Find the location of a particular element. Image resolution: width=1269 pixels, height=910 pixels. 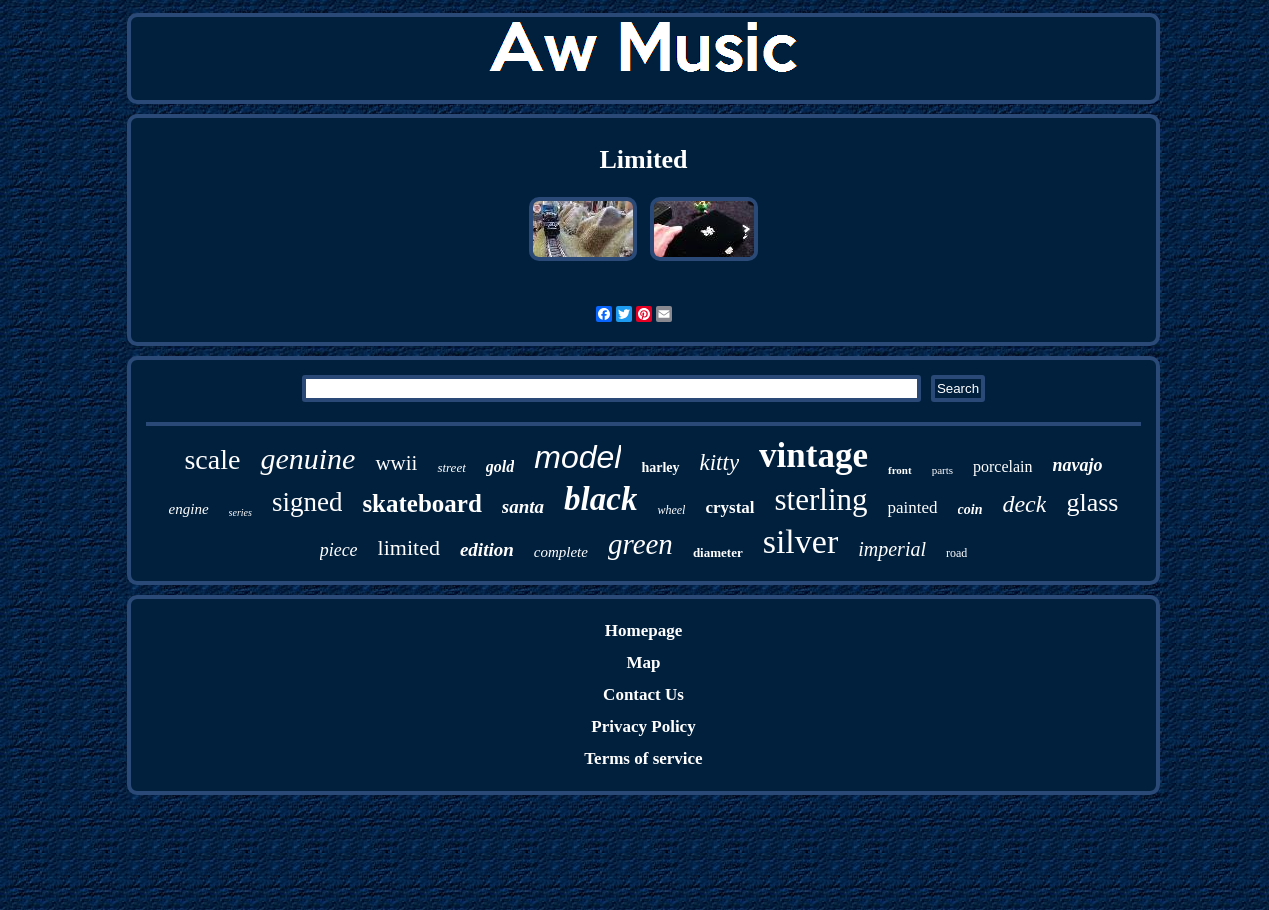

wwii is located at coordinates (396, 463).